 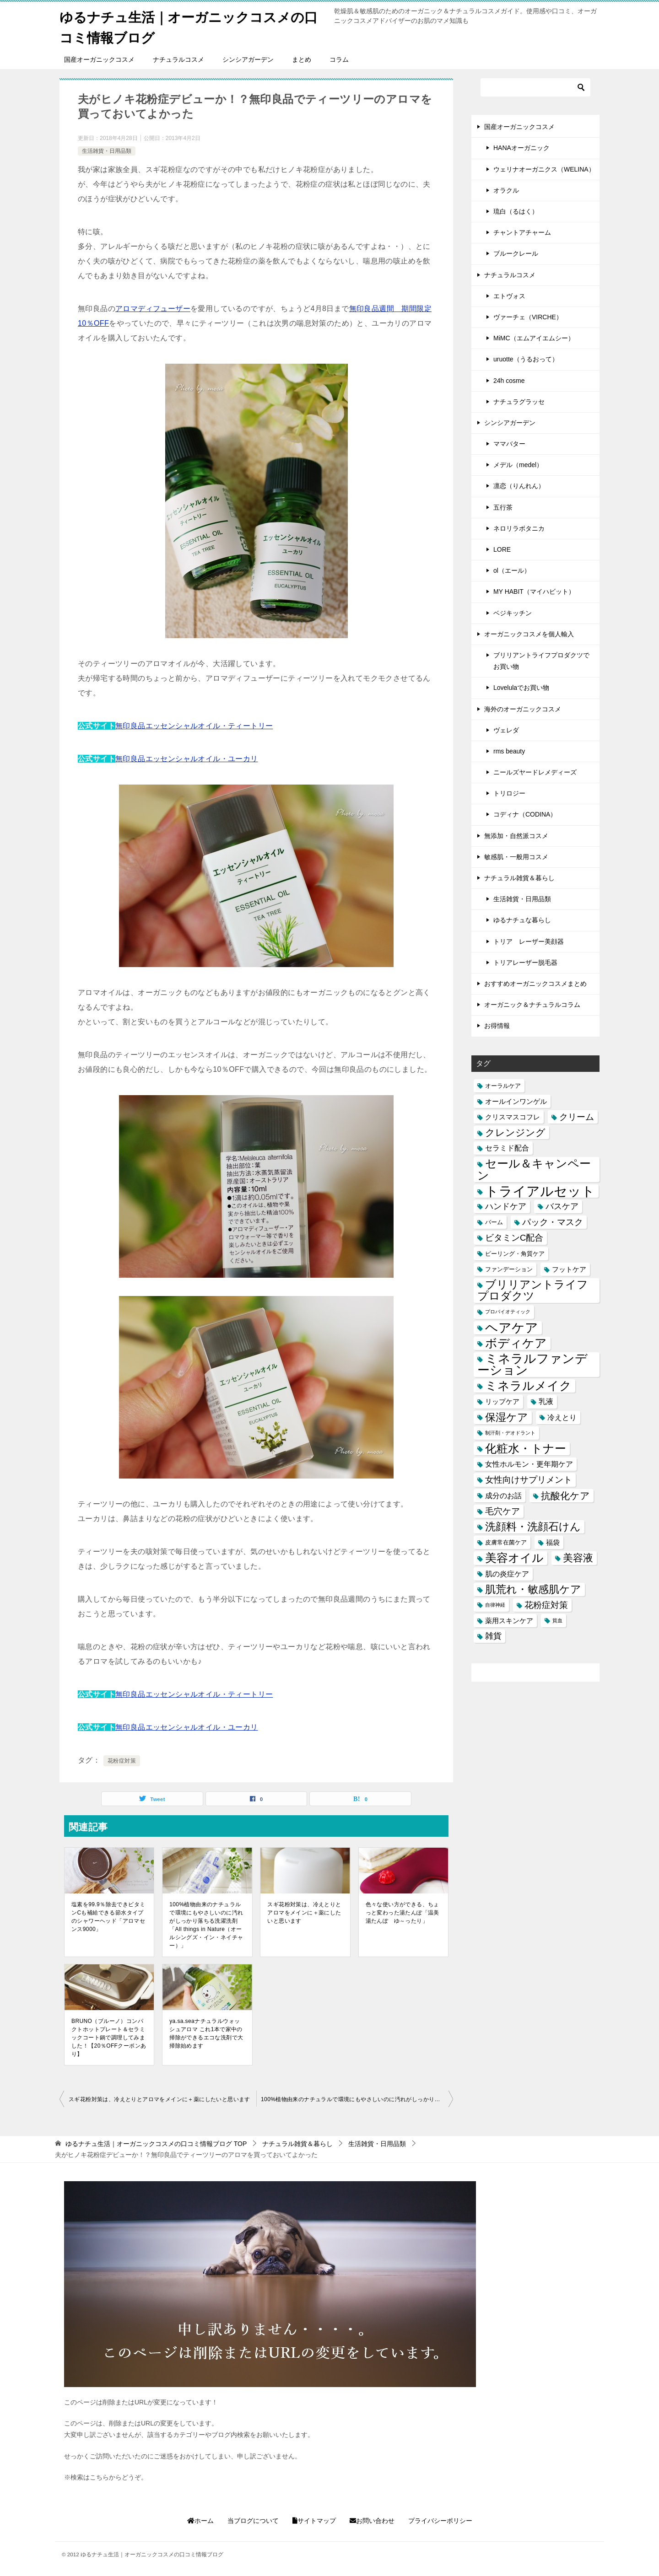 I want to click on まとめ, so click(x=301, y=59).